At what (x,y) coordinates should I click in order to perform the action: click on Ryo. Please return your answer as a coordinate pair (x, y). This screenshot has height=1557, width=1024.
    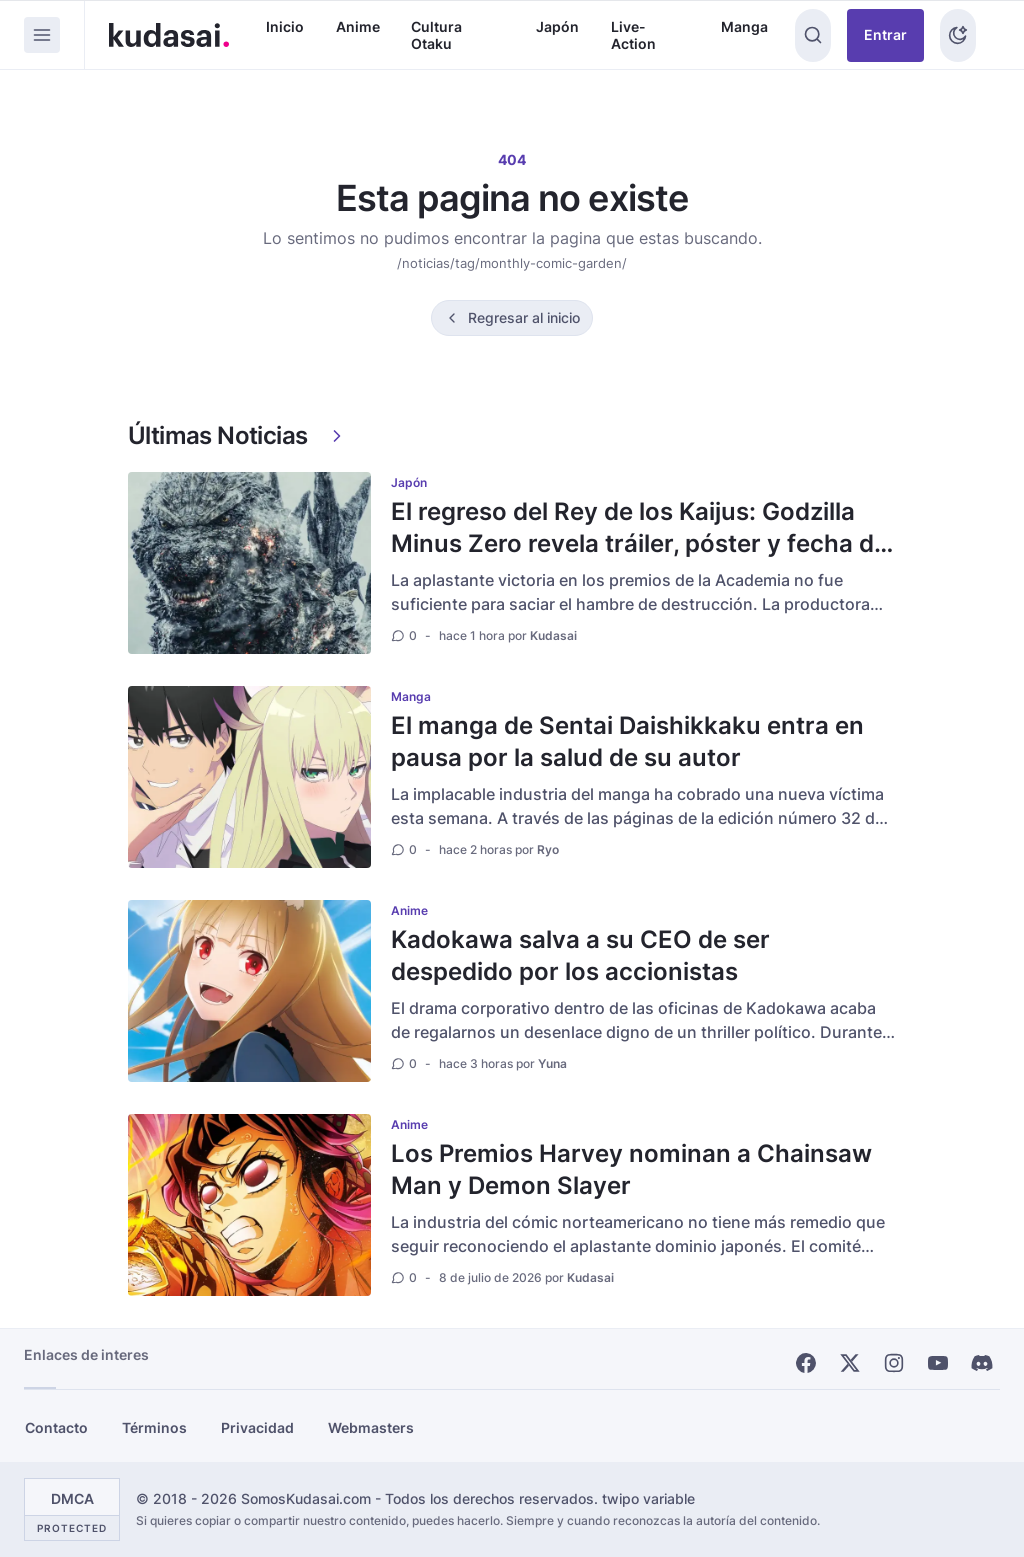
    Looking at the image, I should click on (548, 849).